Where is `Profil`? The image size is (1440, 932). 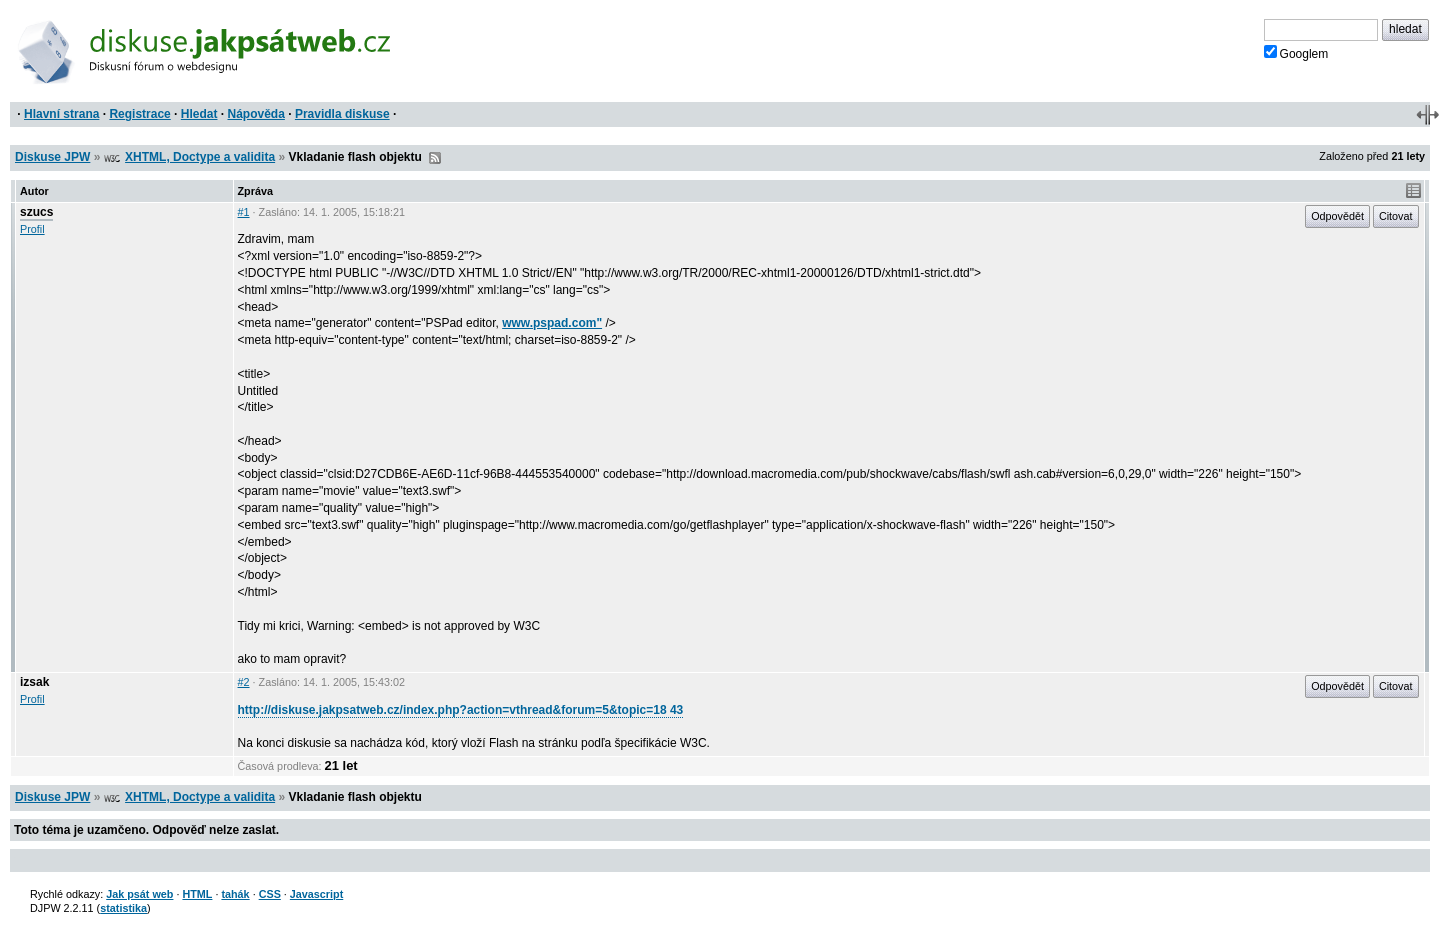 Profil is located at coordinates (32, 229).